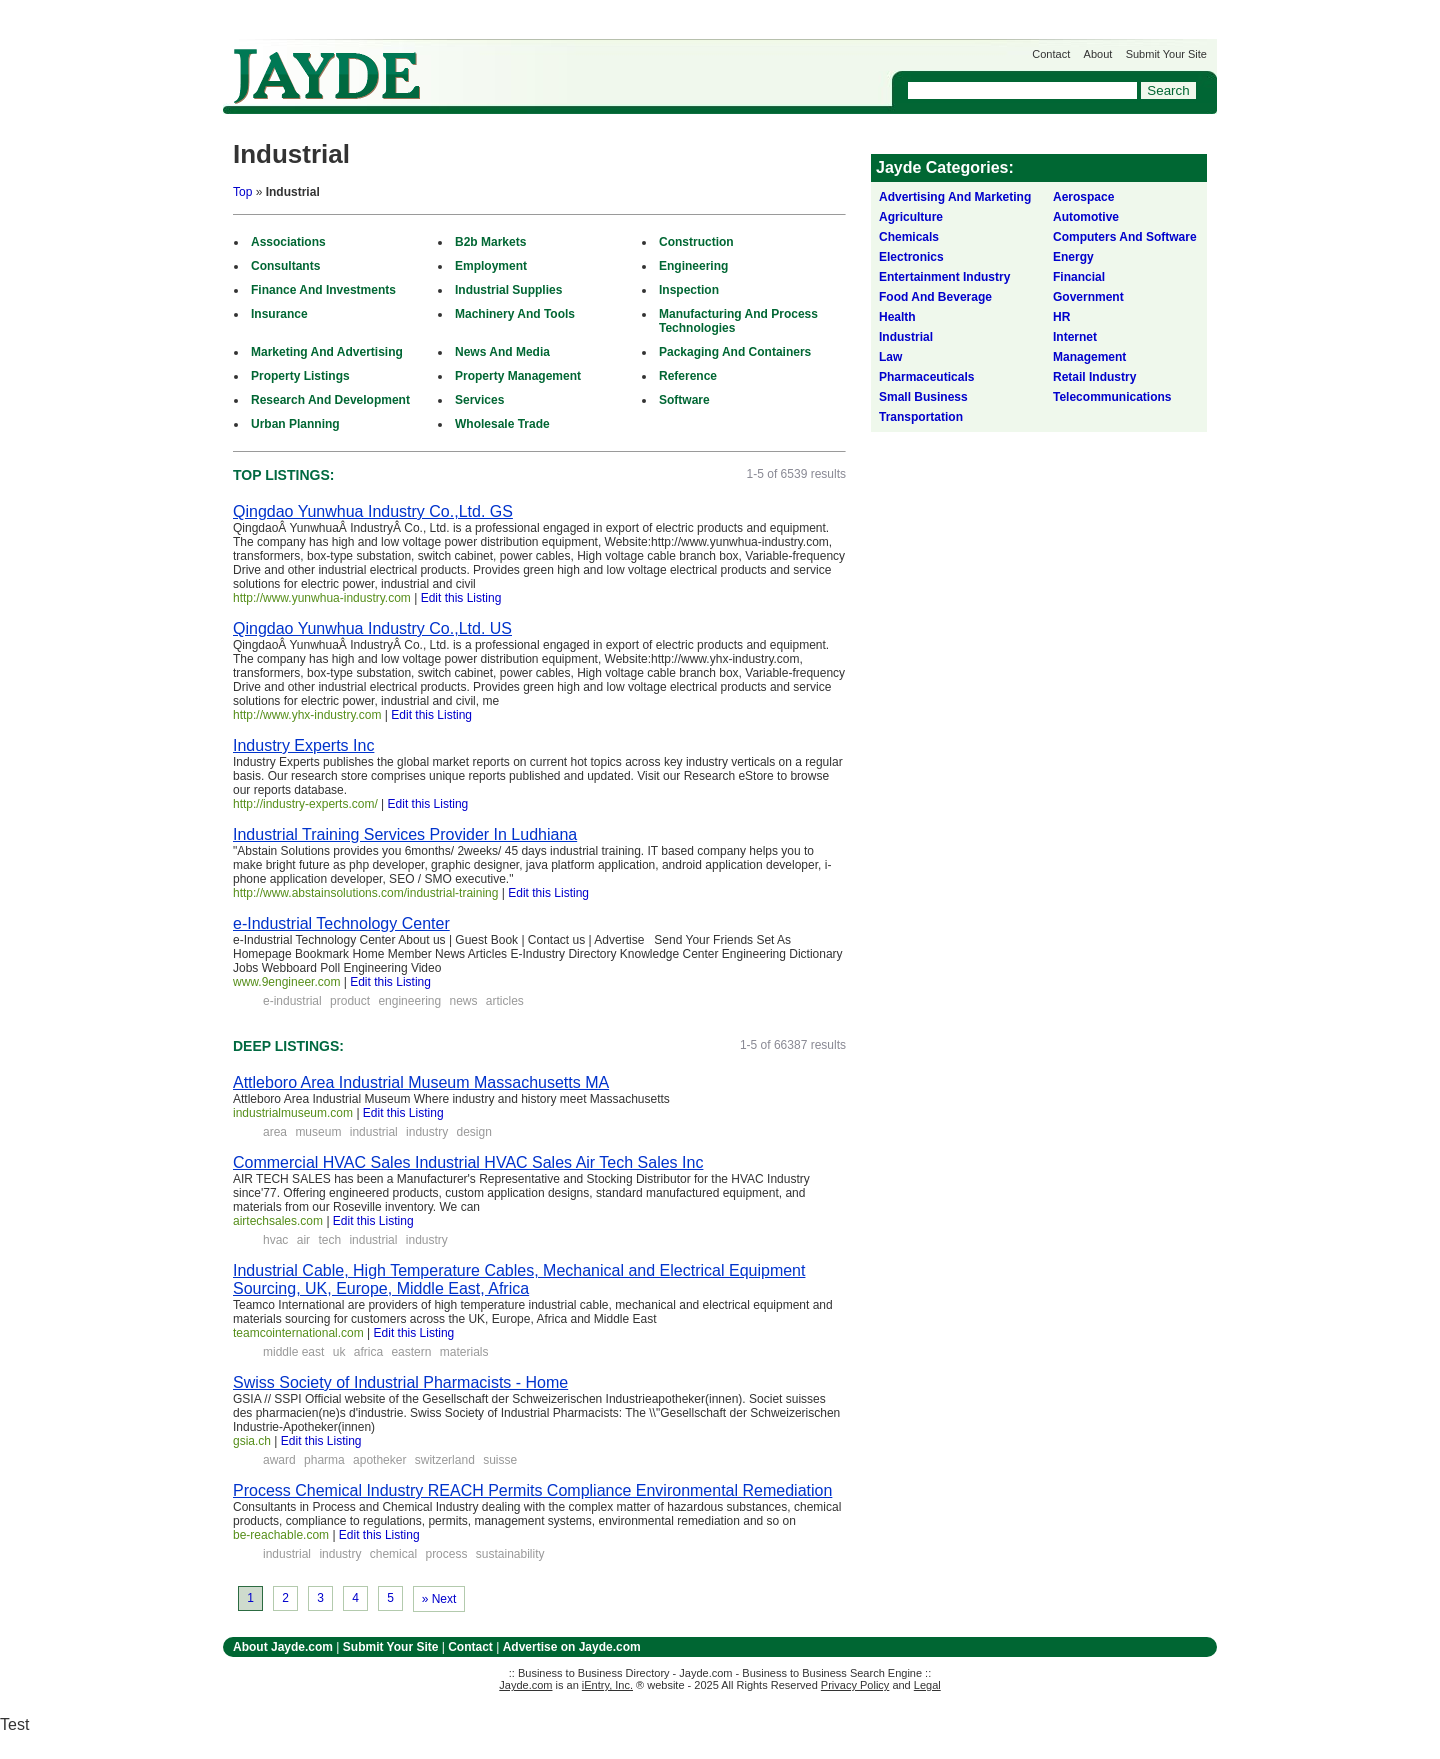  I want to click on Inspection, so click(689, 290).